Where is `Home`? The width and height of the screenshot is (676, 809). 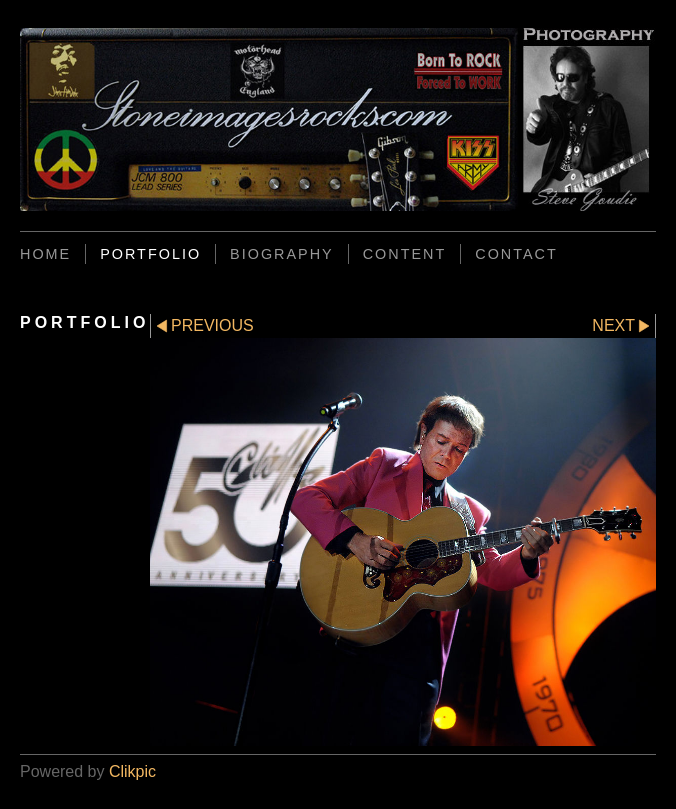 Home is located at coordinates (45, 254).